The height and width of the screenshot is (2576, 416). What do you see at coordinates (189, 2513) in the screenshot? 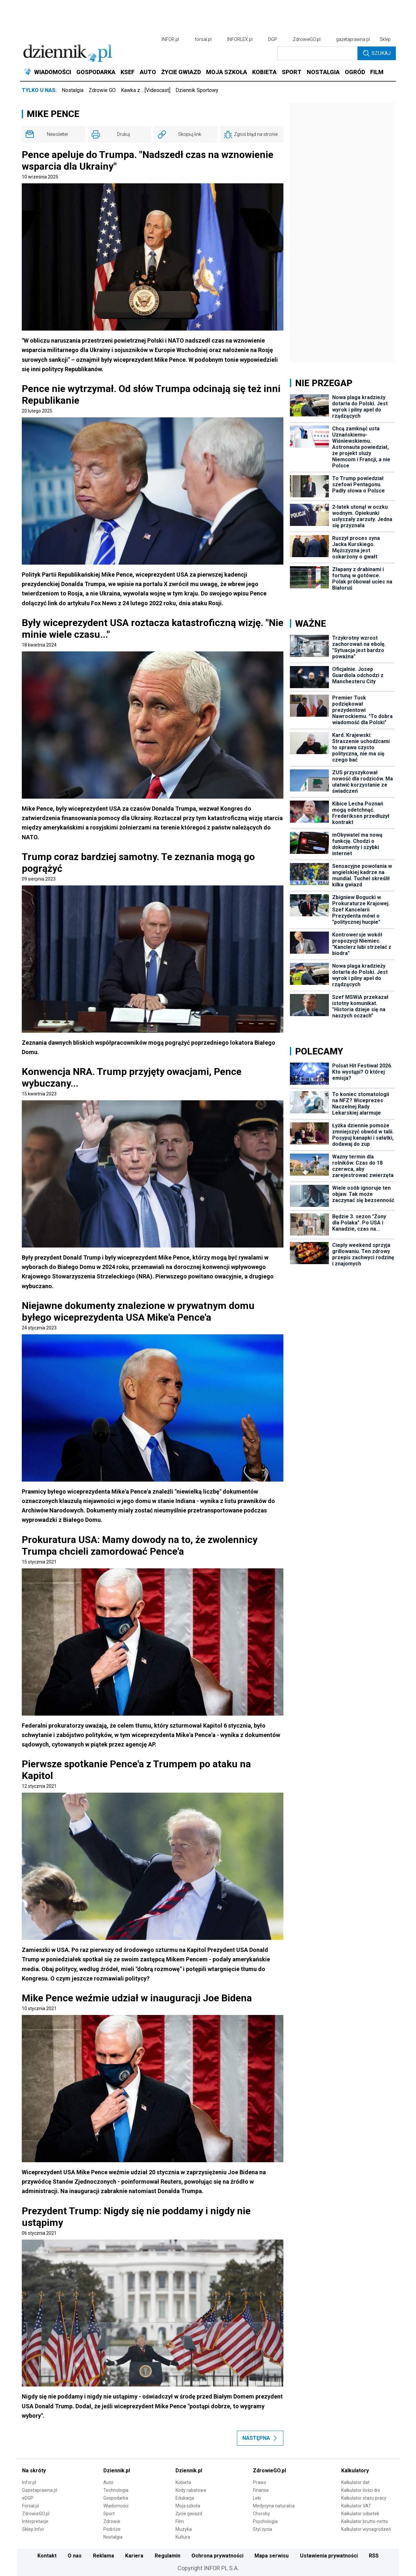
I see `Życie gwiazd` at bounding box center [189, 2513].